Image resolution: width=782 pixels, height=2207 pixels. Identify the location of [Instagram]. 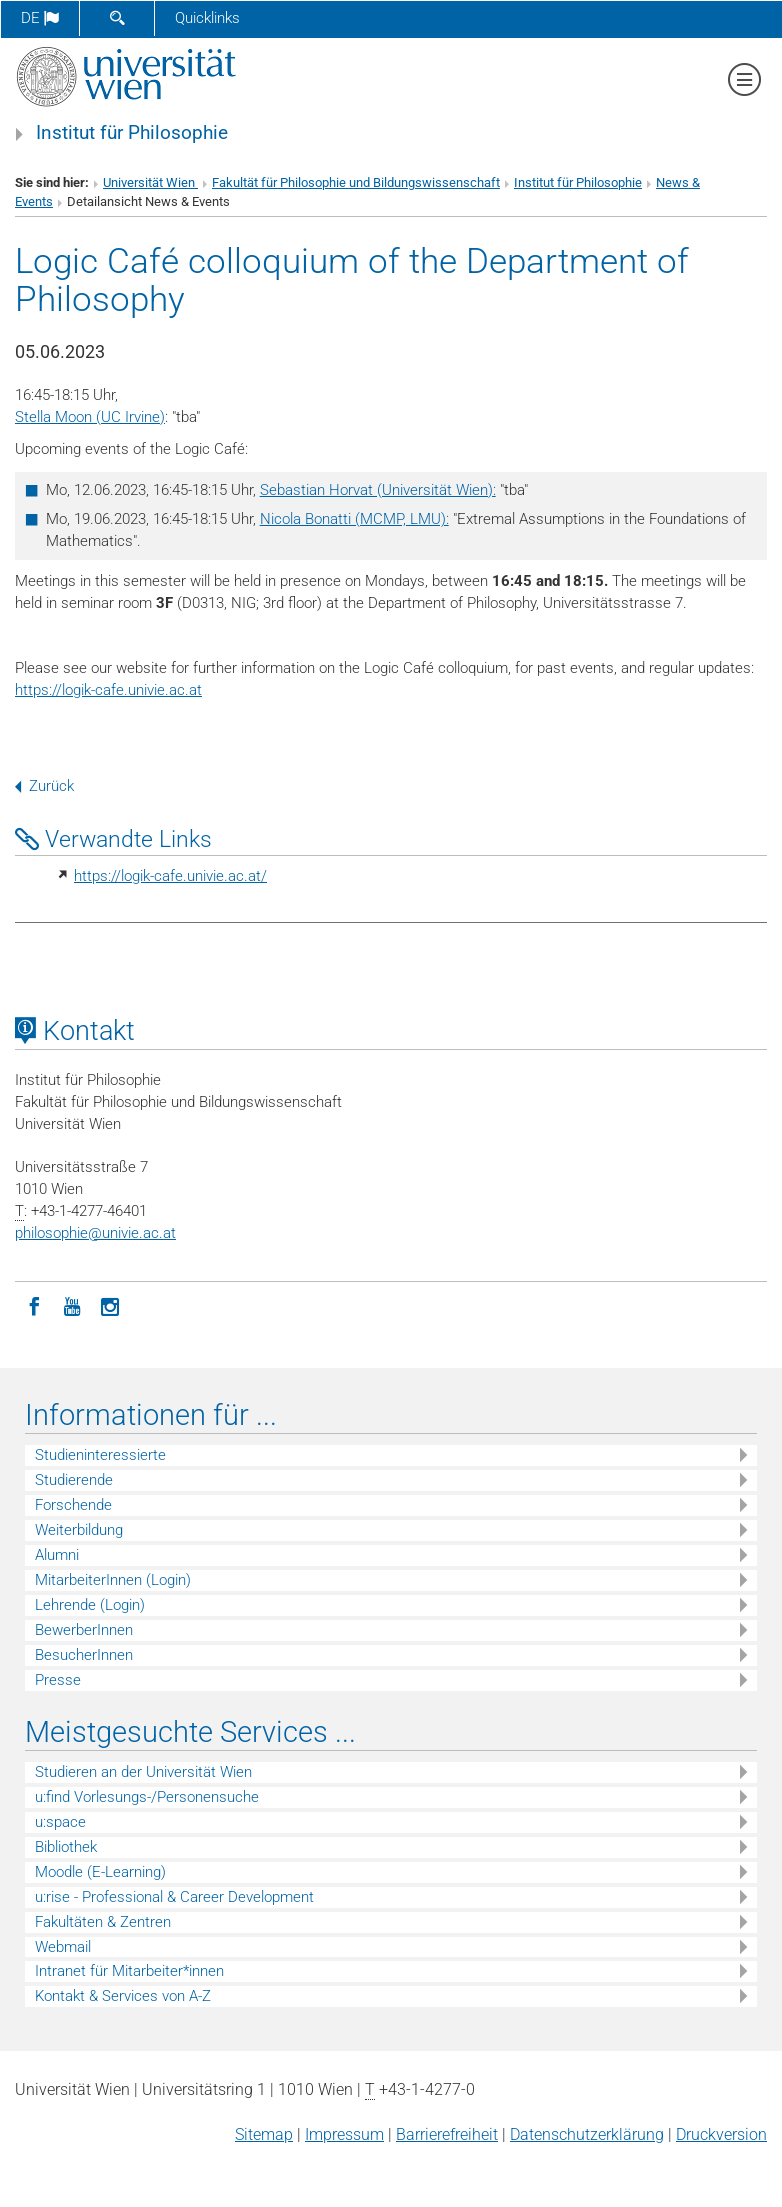
(110, 1305).